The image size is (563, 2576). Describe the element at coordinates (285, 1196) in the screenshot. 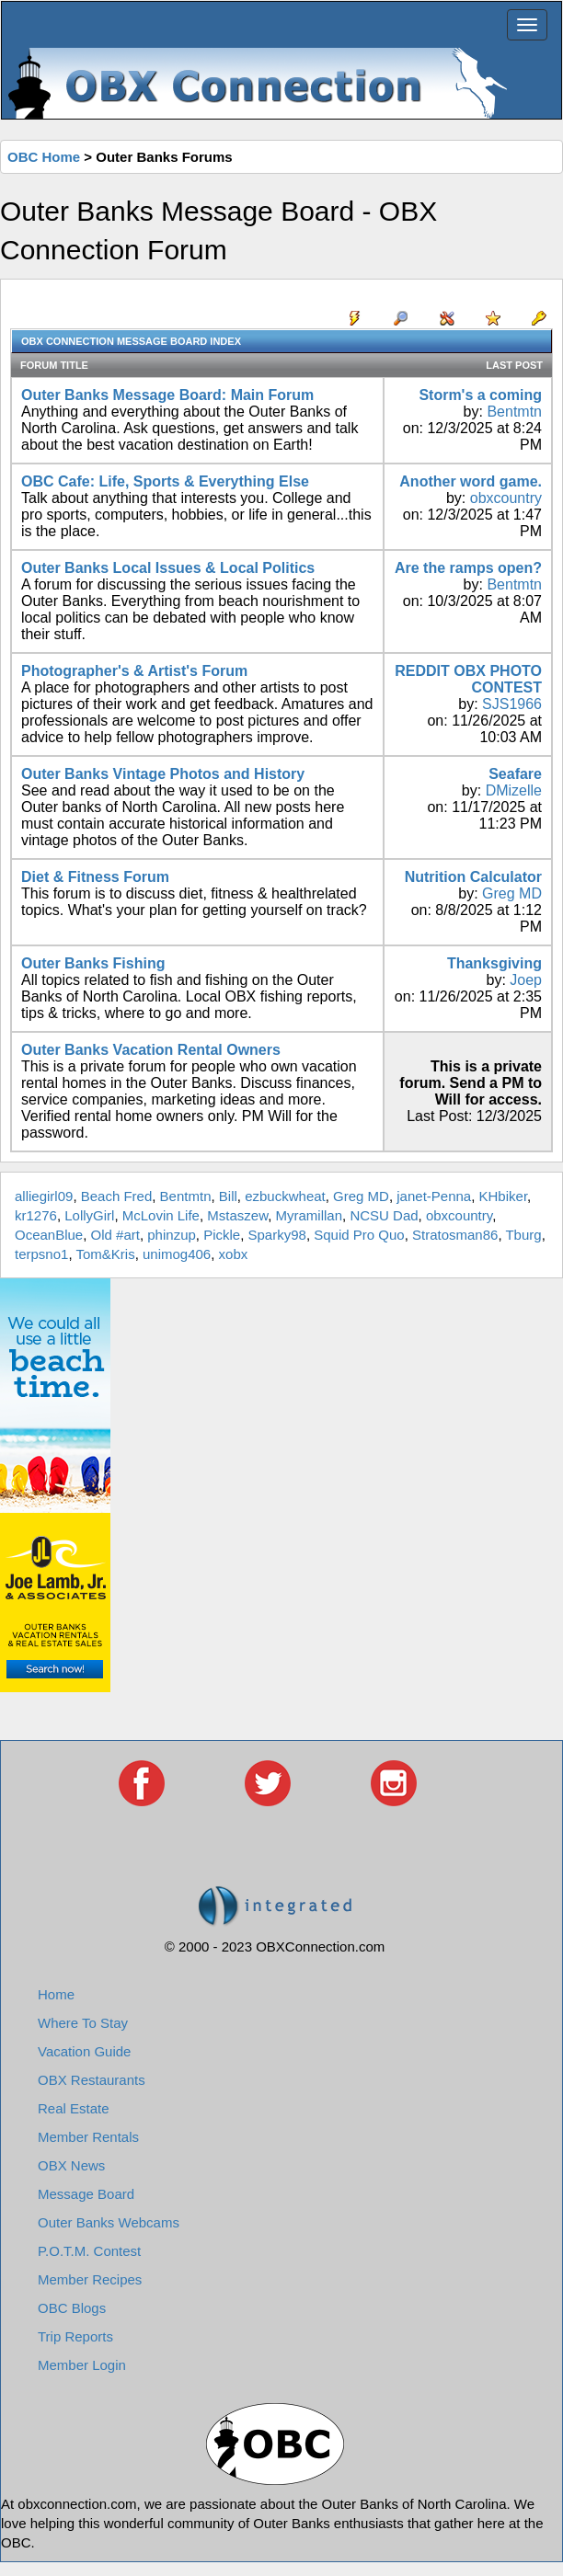

I see `ezbuckwheat` at that location.